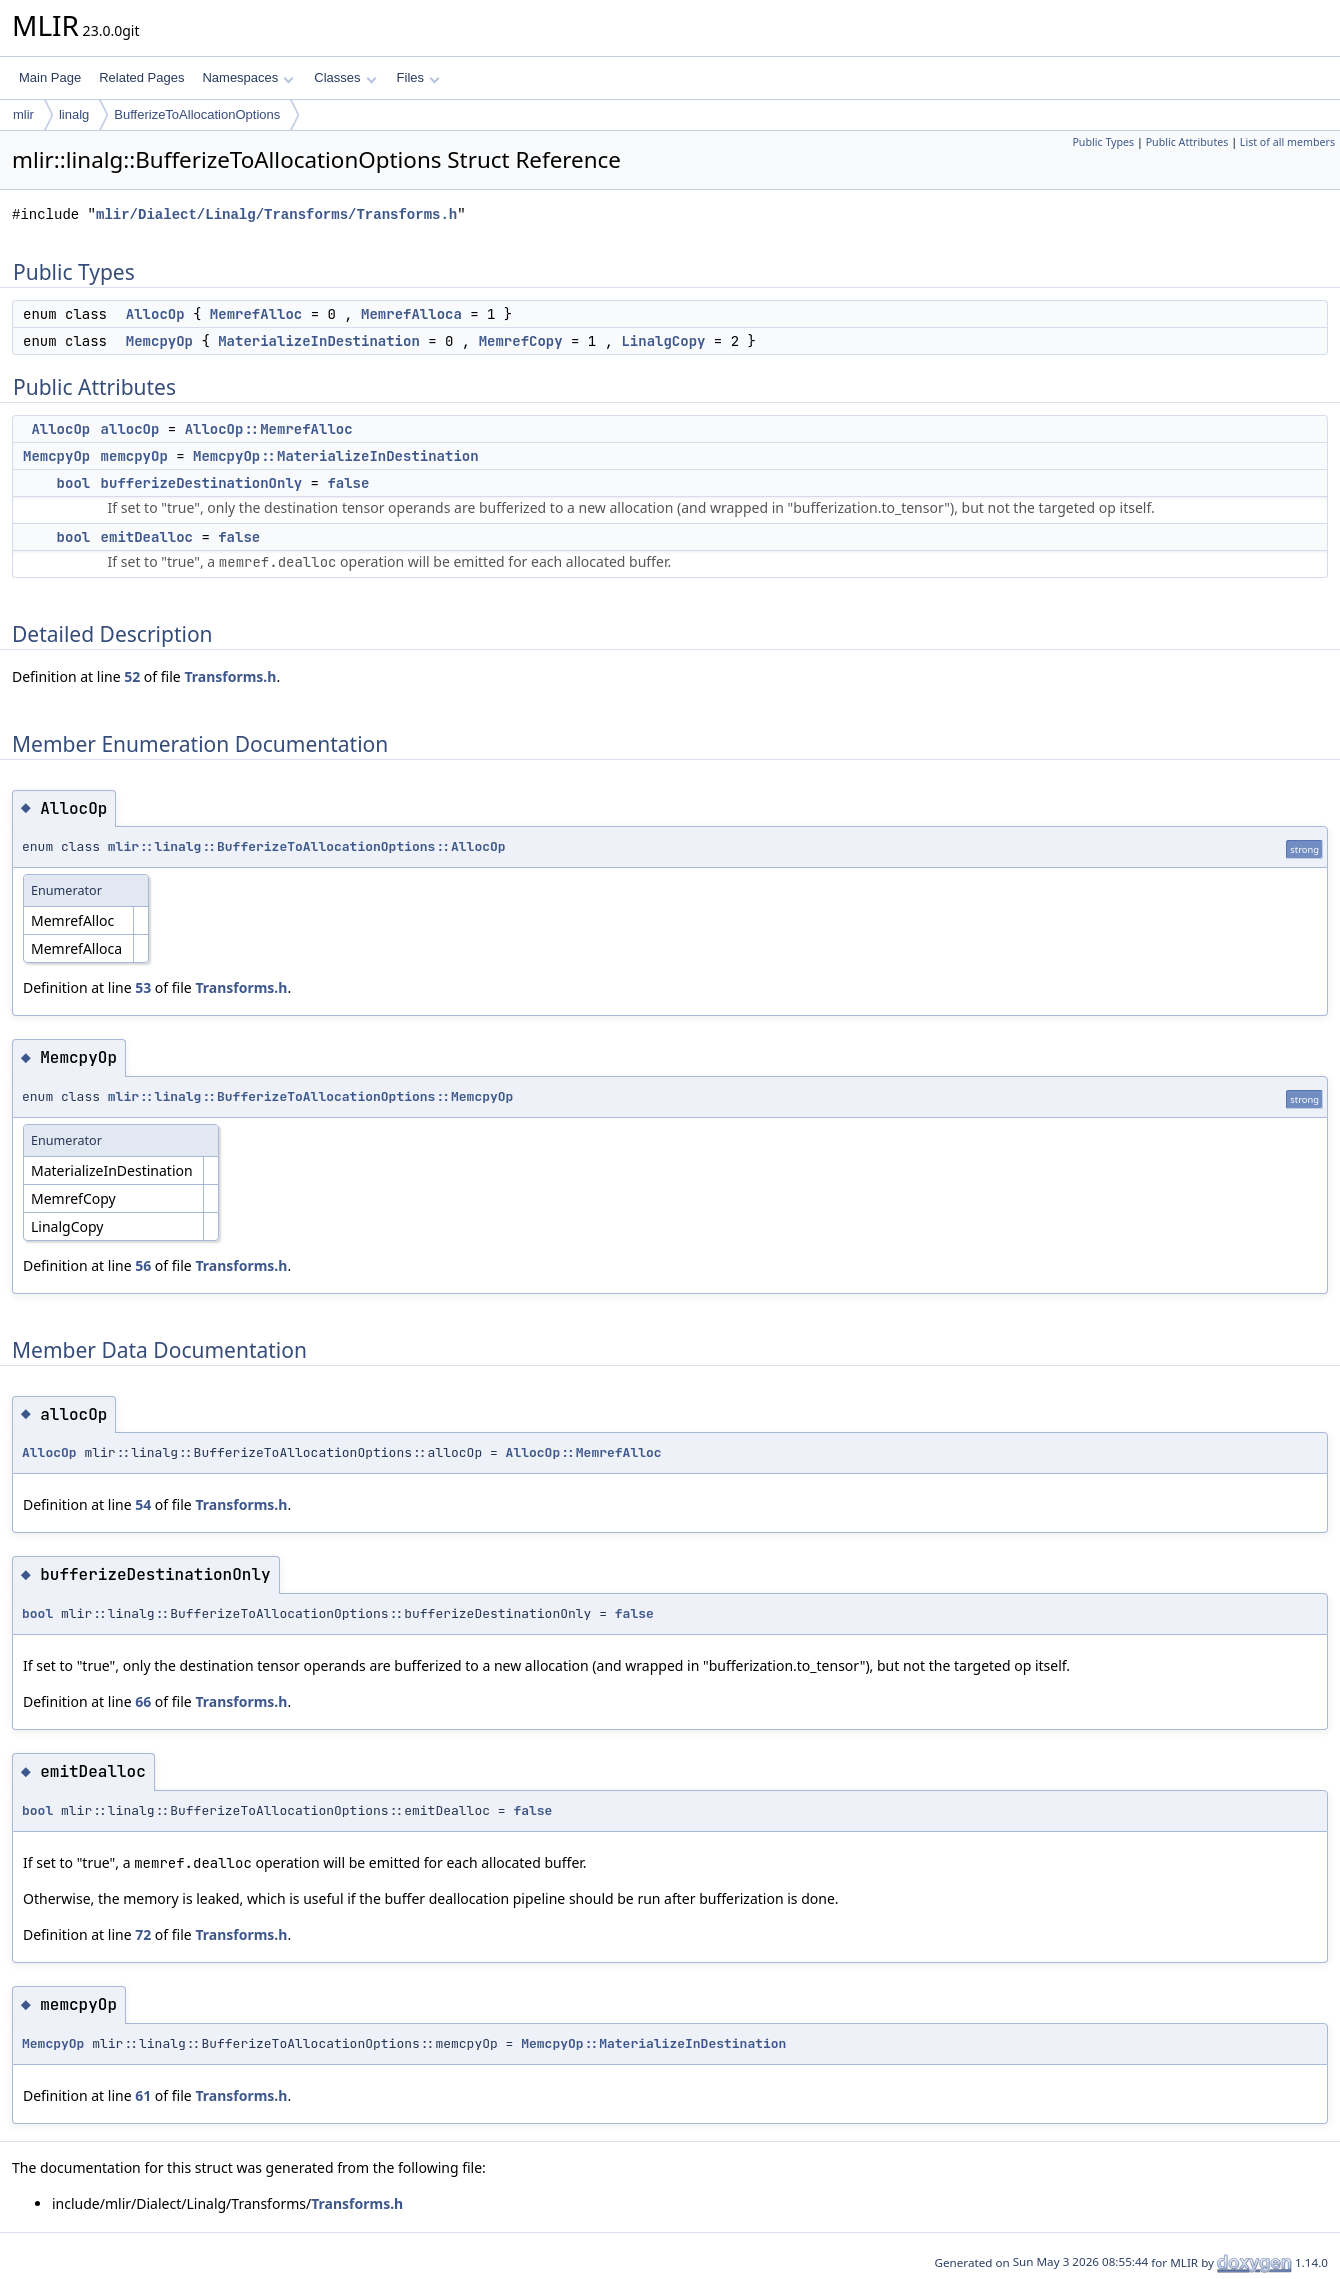 This screenshot has width=1340, height=2279. What do you see at coordinates (23, 114) in the screenshot?
I see `mlir` at bounding box center [23, 114].